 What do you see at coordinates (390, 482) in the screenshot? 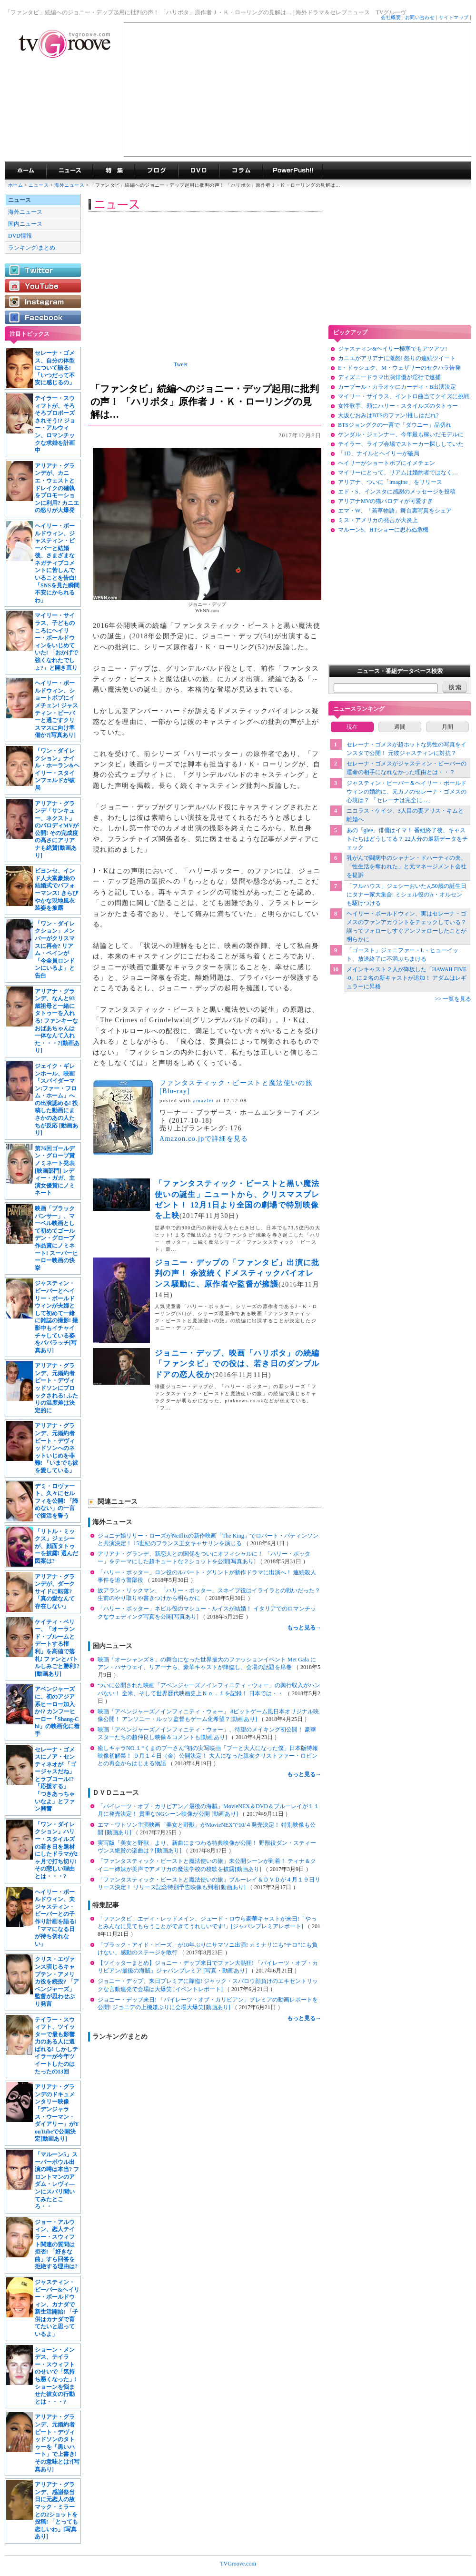
I see `アリアナ、ついに「imagine」をリリース` at bounding box center [390, 482].